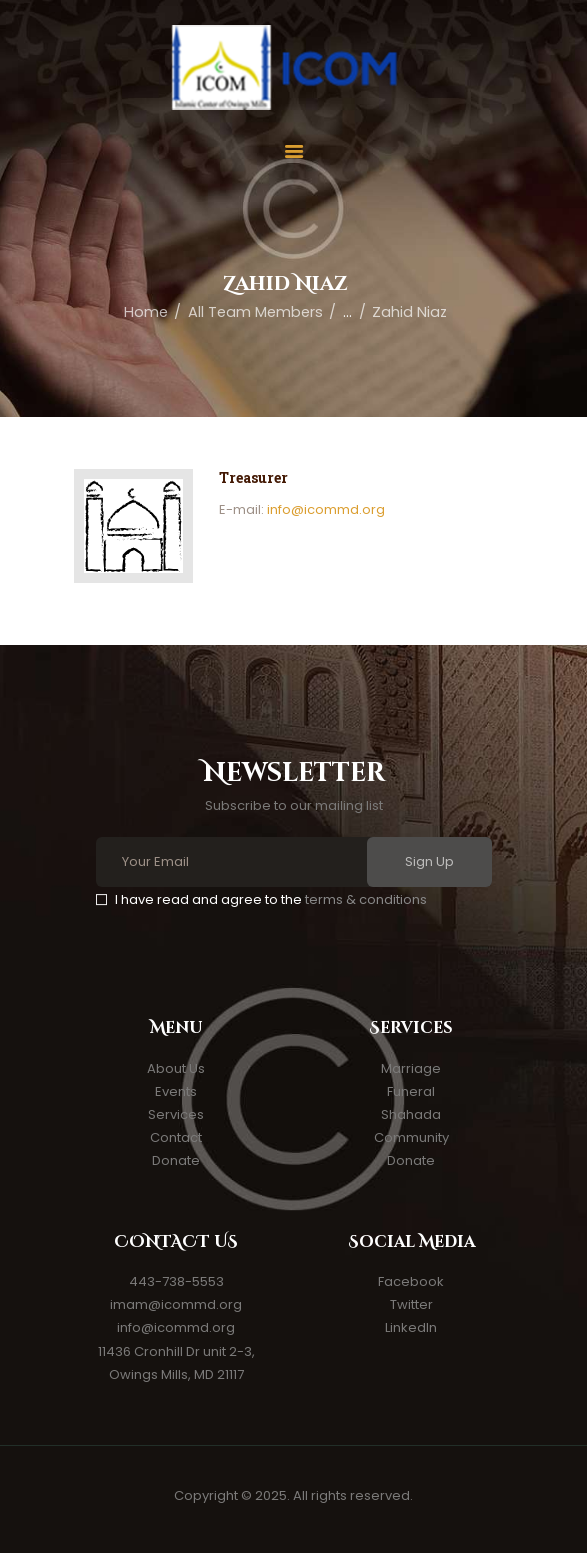 The image size is (587, 1553). What do you see at coordinates (429, 861) in the screenshot?
I see `Sign Up` at bounding box center [429, 861].